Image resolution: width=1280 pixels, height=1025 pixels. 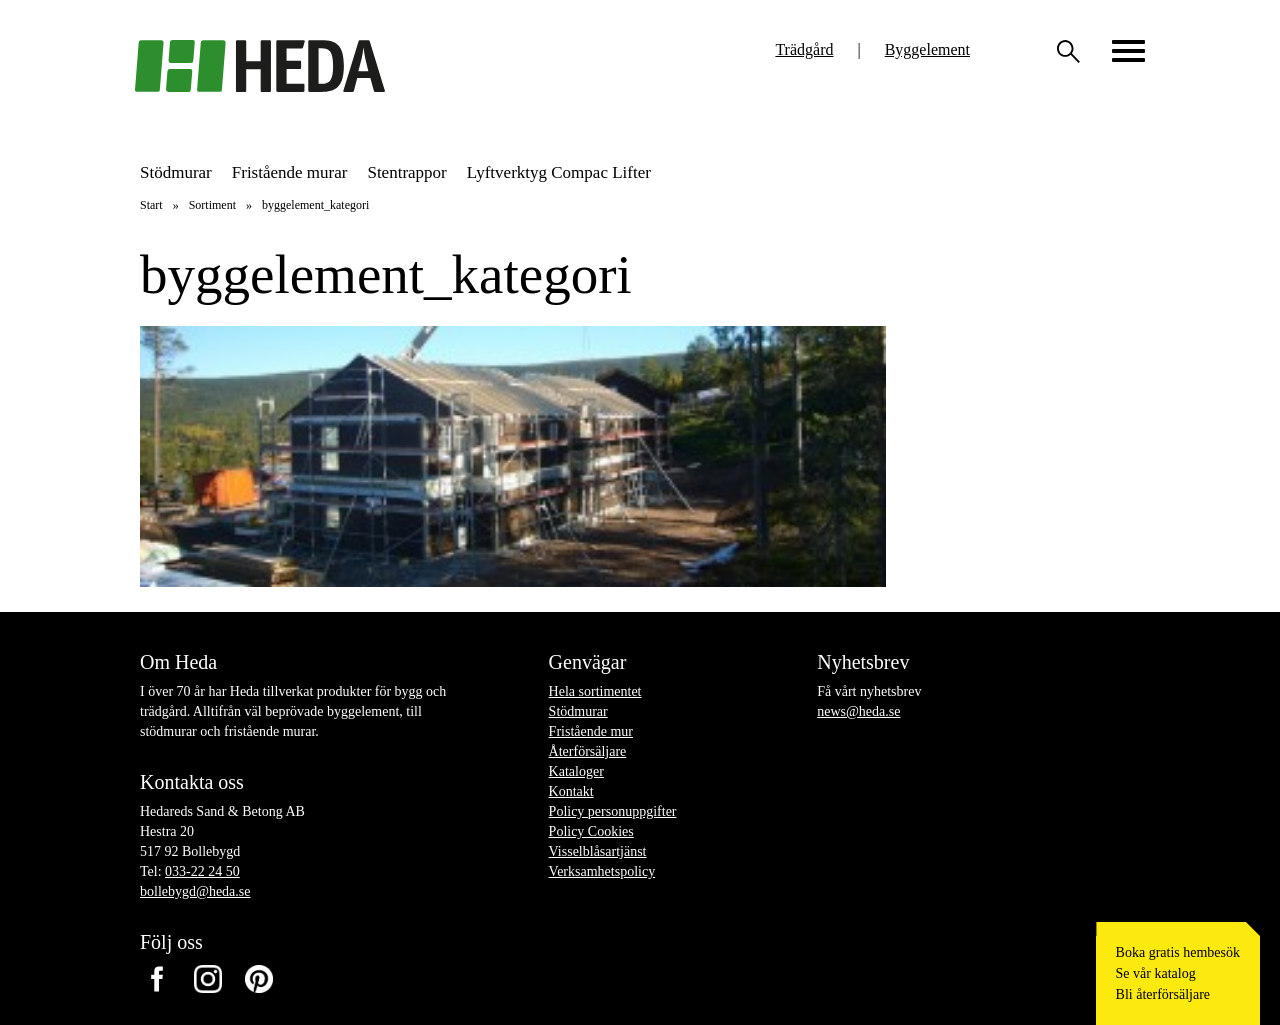 What do you see at coordinates (927, 49) in the screenshot?
I see `Byggelement` at bounding box center [927, 49].